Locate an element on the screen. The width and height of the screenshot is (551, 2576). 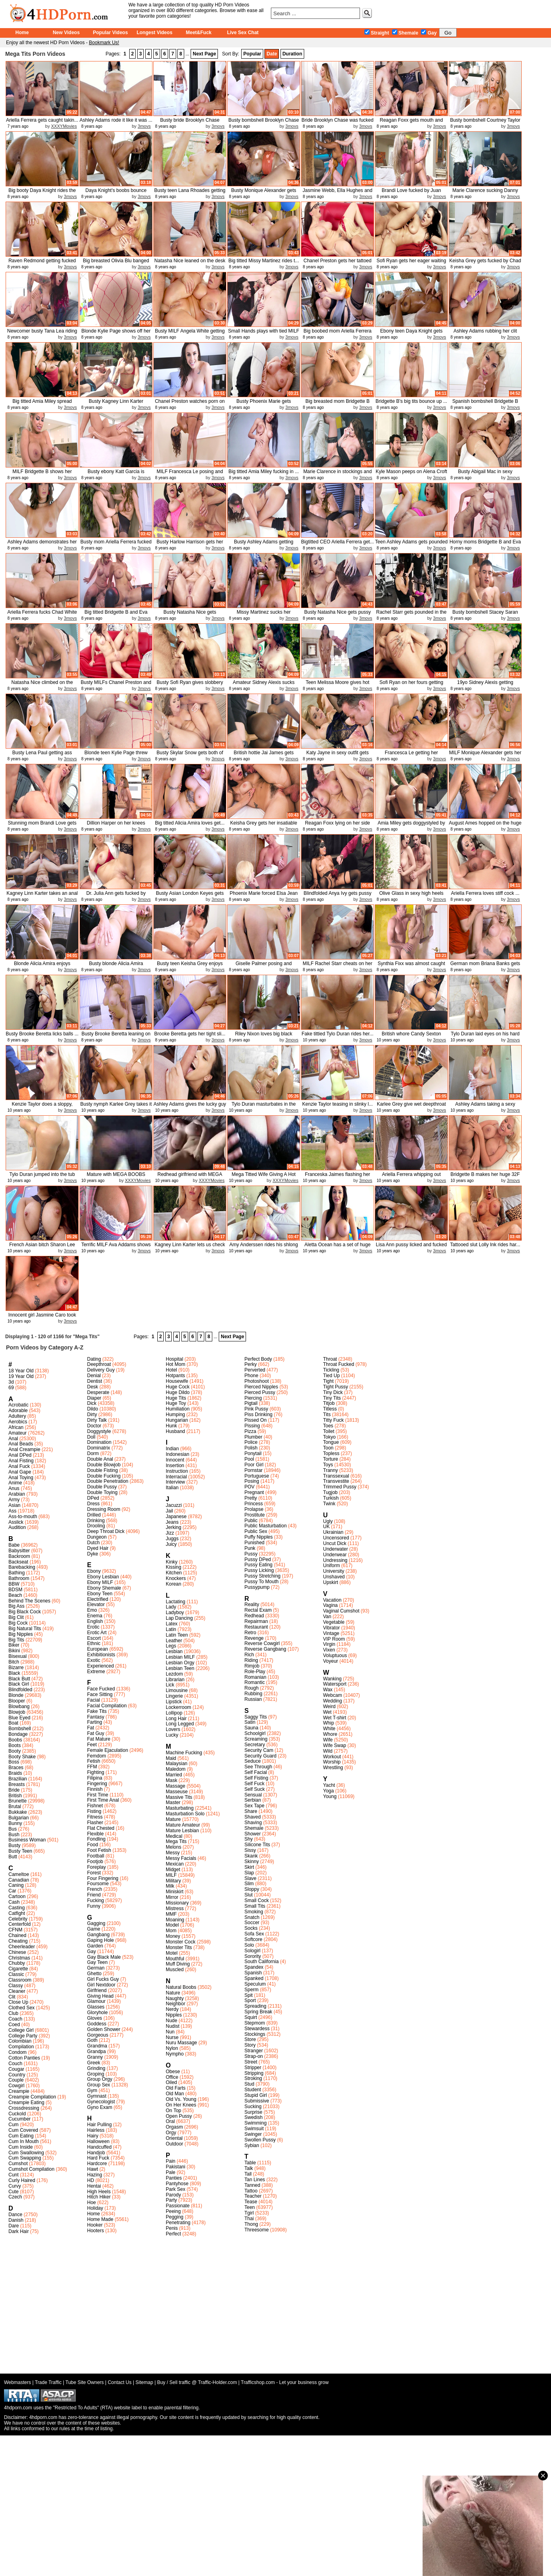
Money is located at coordinates (173, 1936).